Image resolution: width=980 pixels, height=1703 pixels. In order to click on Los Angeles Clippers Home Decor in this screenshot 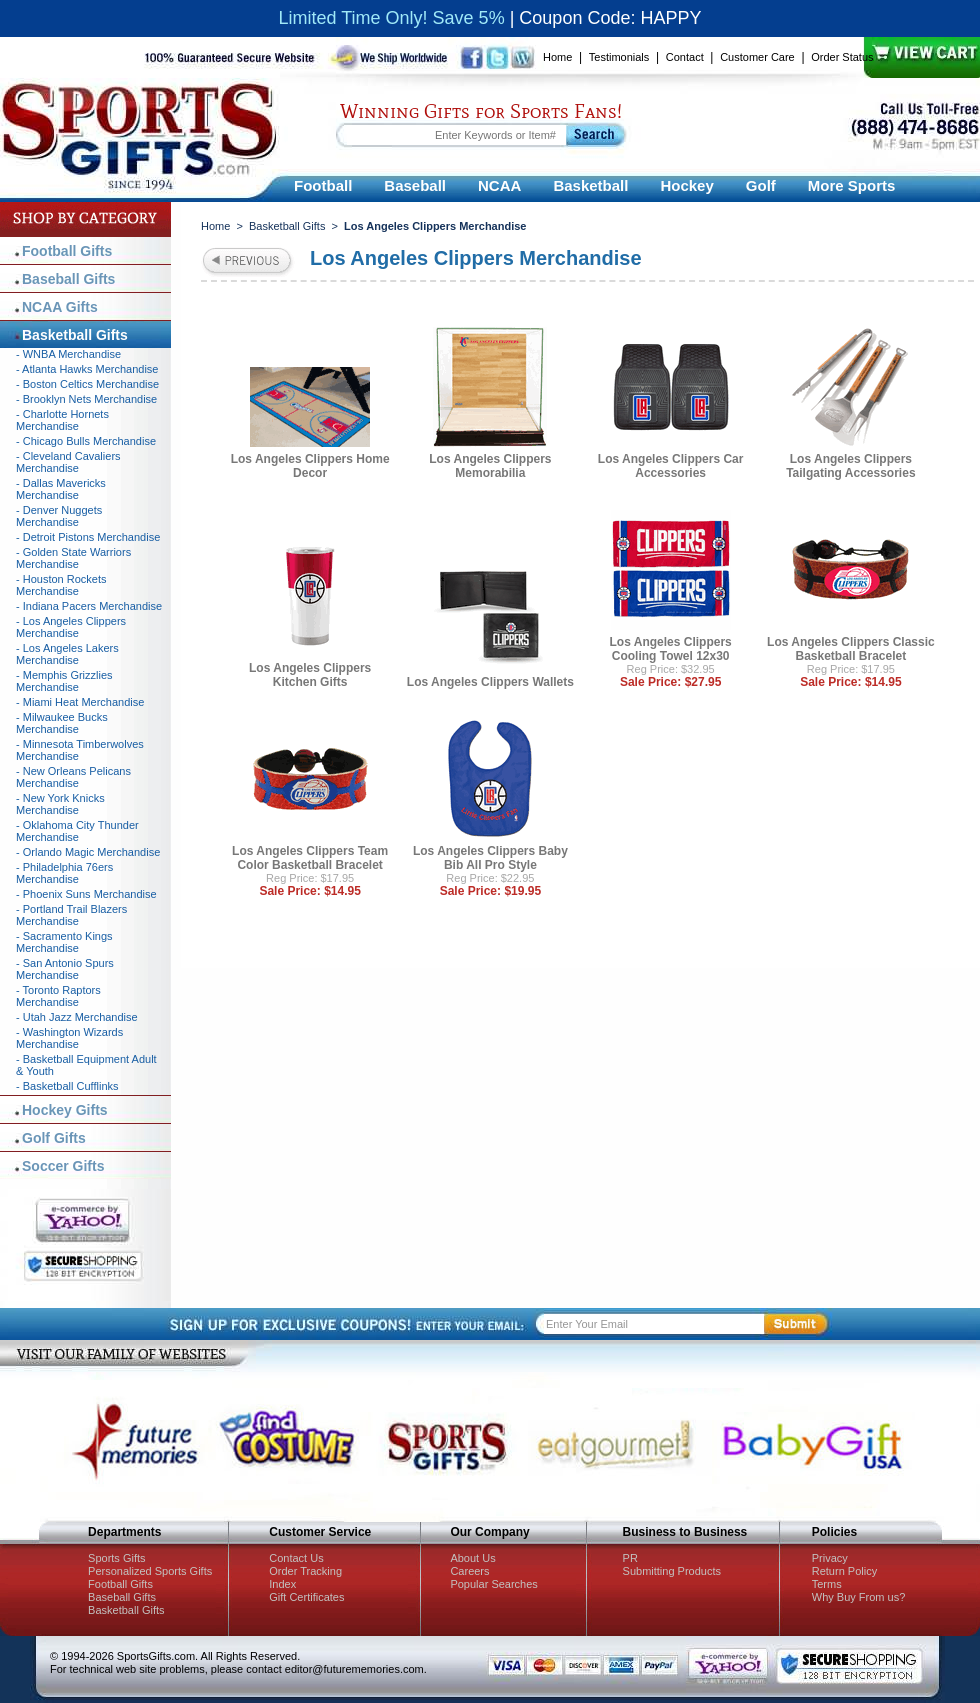, I will do `click(310, 466)`.